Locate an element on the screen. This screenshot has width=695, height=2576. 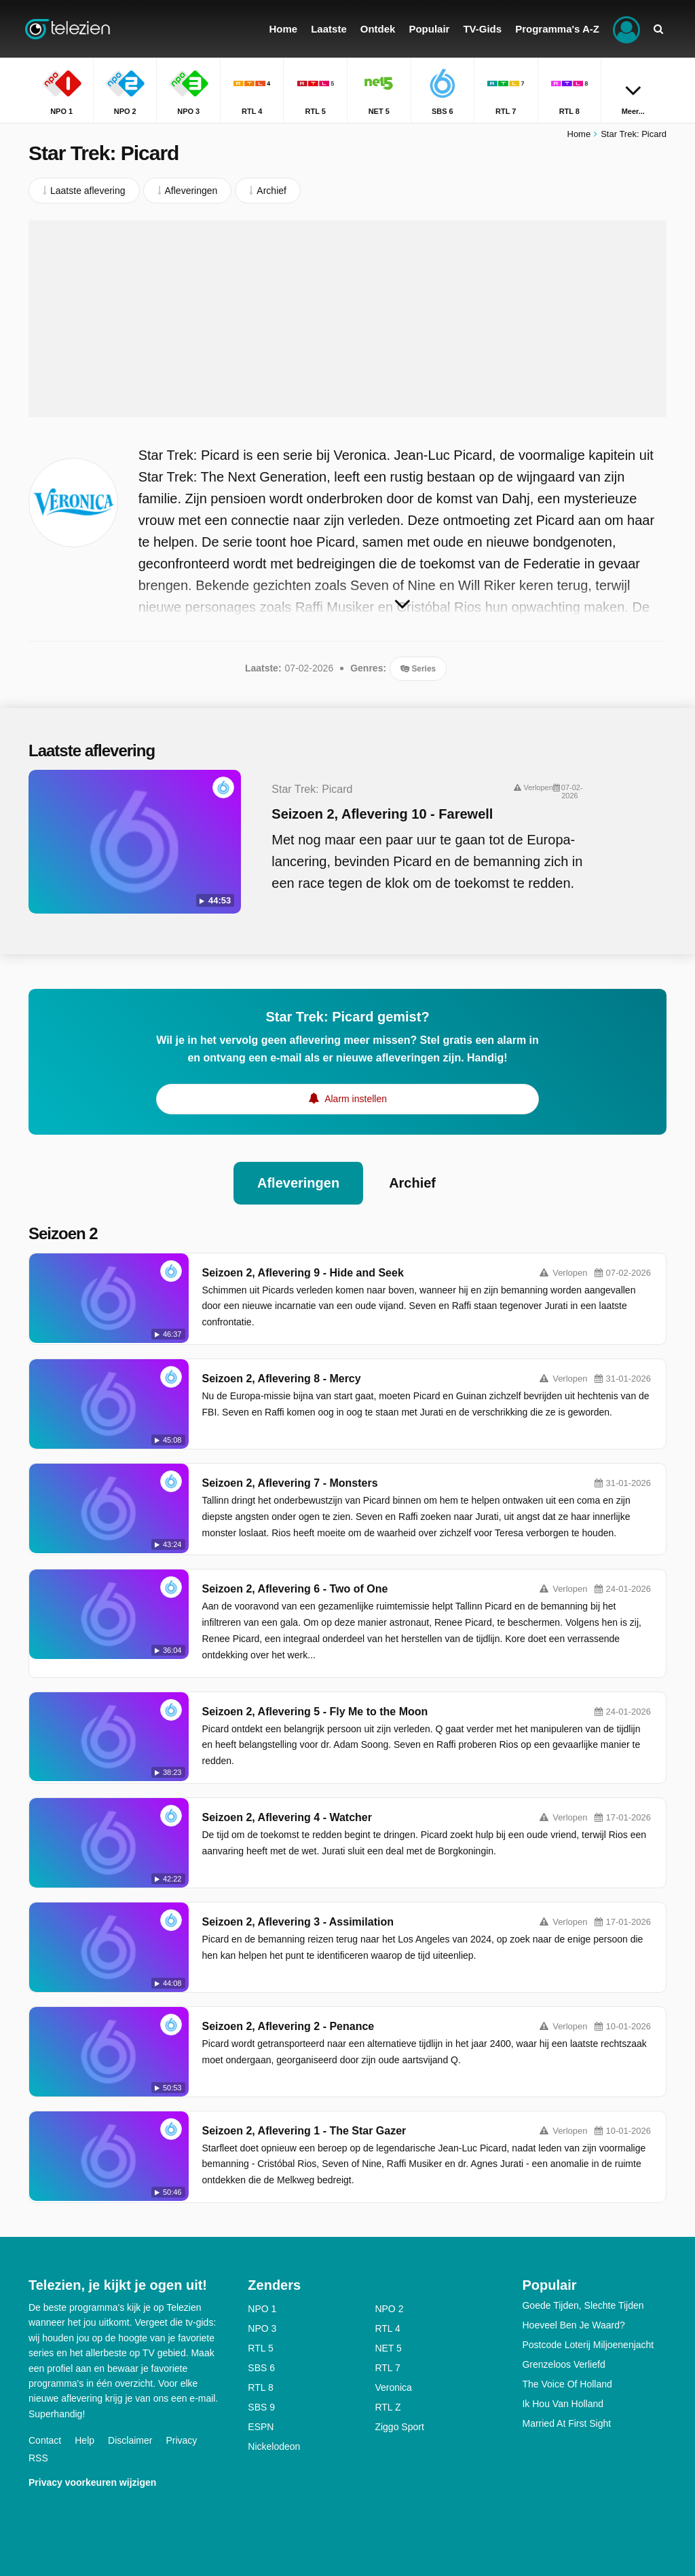
Seizoen 2, Aflevering 4 - Watcher is located at coordinates (287, 1817).